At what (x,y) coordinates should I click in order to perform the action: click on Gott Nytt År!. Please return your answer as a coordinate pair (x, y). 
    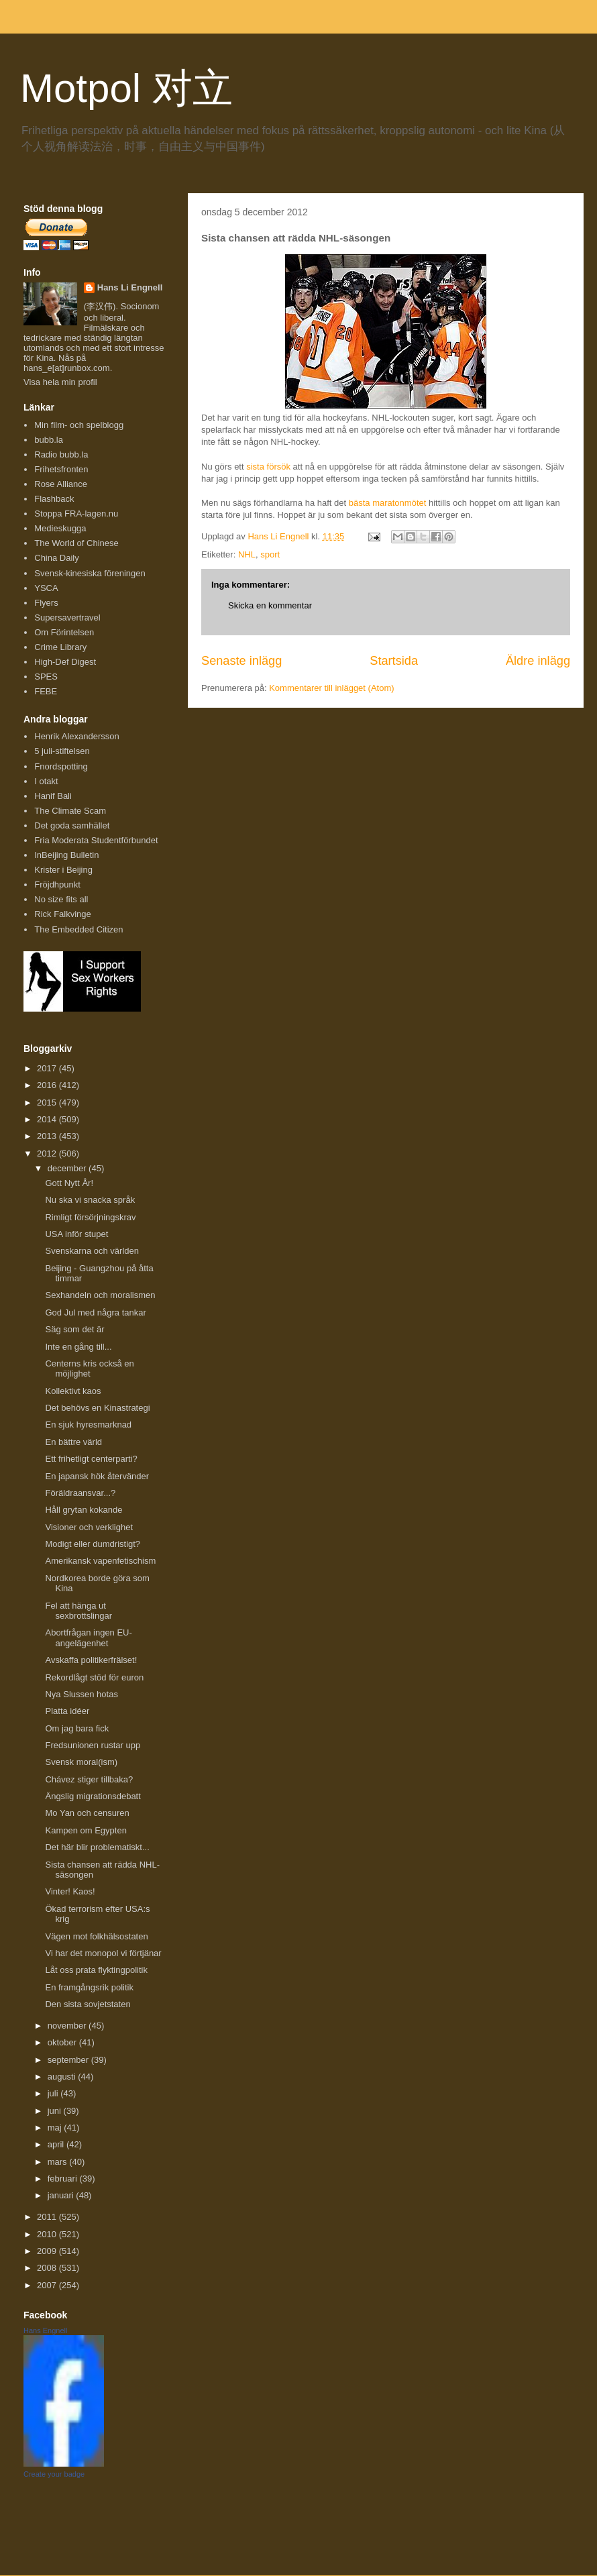
    Looking at the image, I should click on (69, 1183).